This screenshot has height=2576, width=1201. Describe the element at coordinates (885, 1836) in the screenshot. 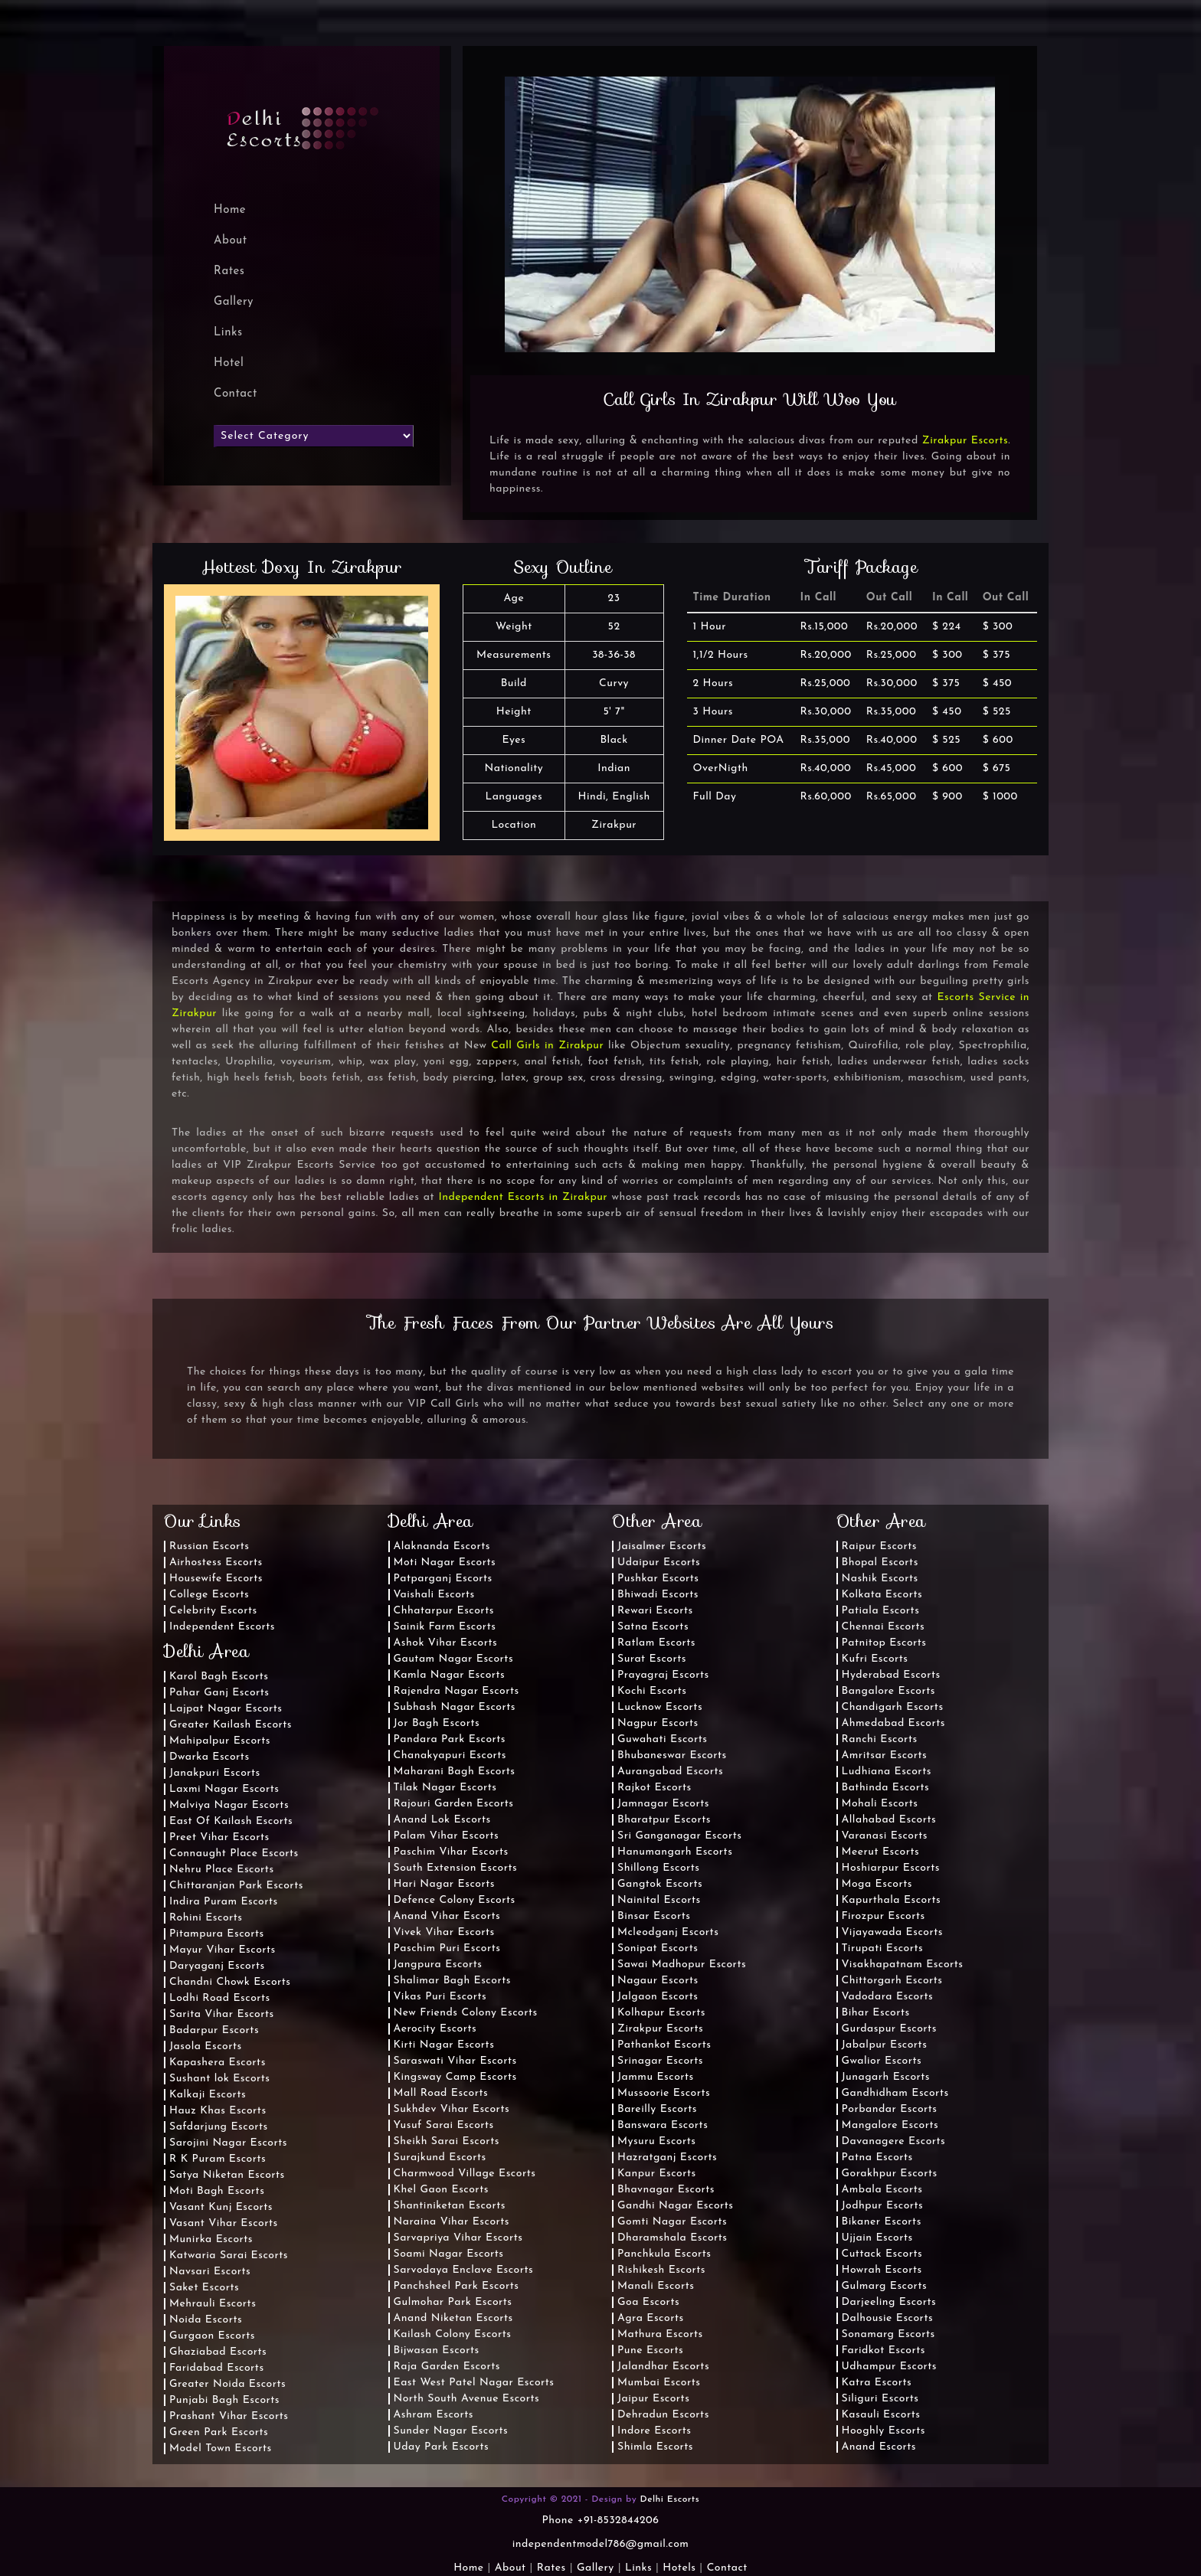

I see `Varanasi Escorts` at that location.